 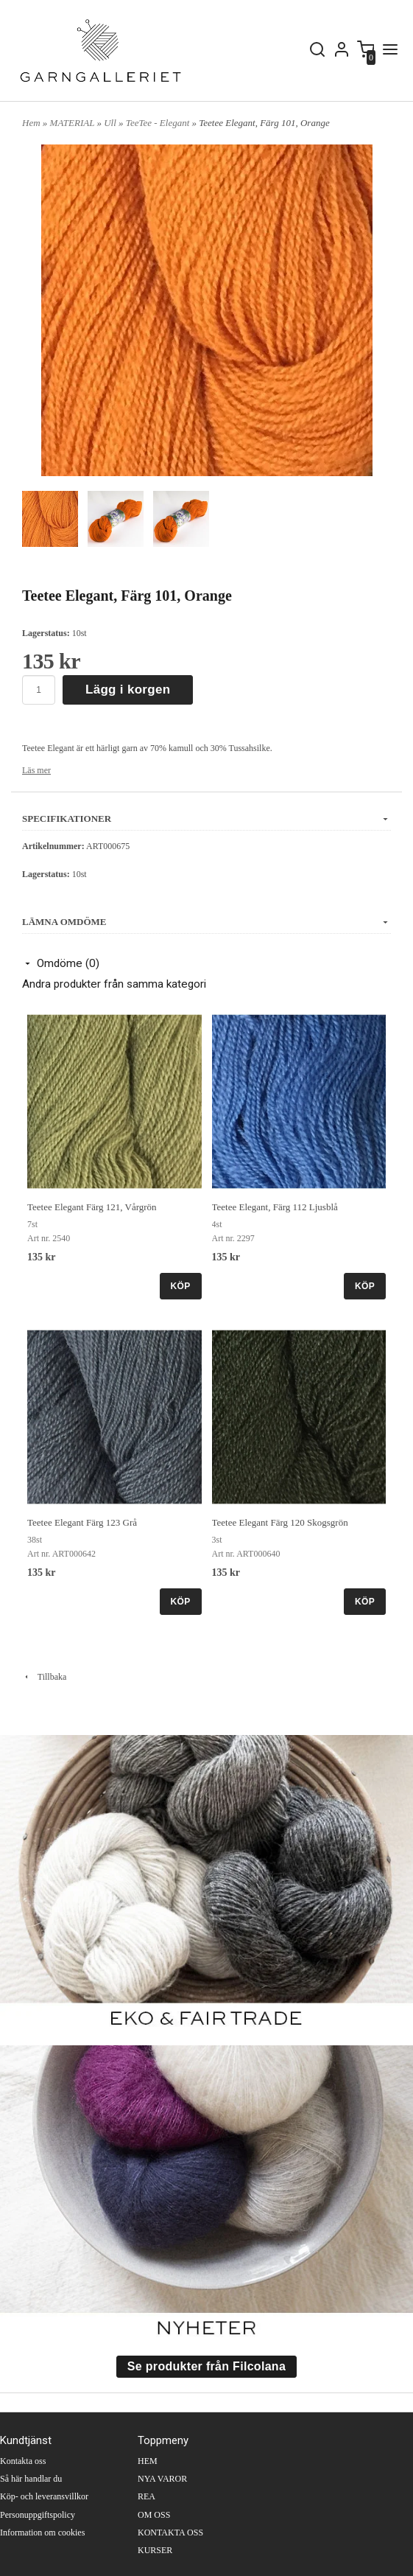 What do you see at coordinates (111, 122) in the screenshot?
I see `Ull` at bounding box center [111, 122].